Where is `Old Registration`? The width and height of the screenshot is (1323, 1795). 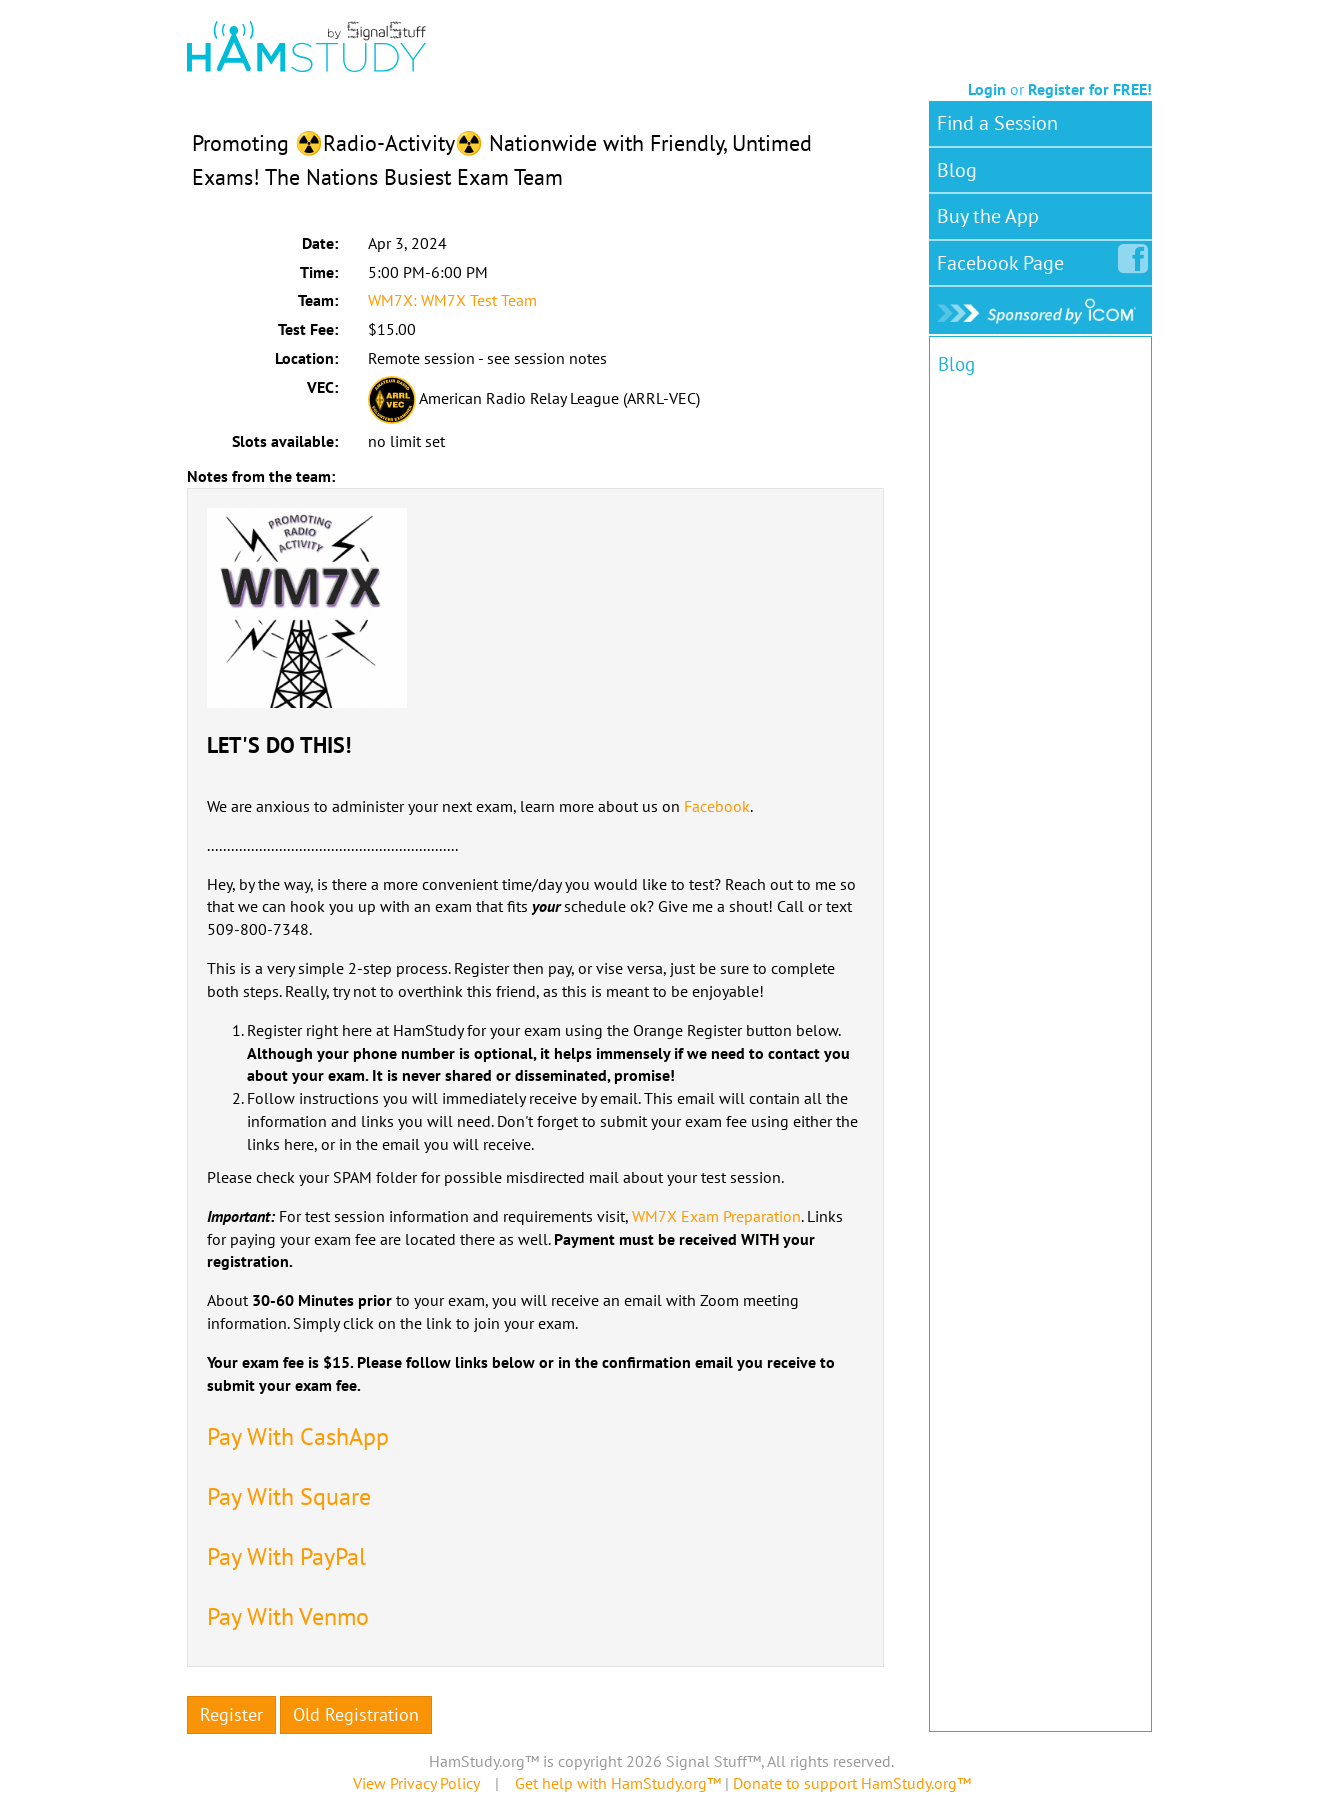
Old Registration is located at coordinates (356, 1714).